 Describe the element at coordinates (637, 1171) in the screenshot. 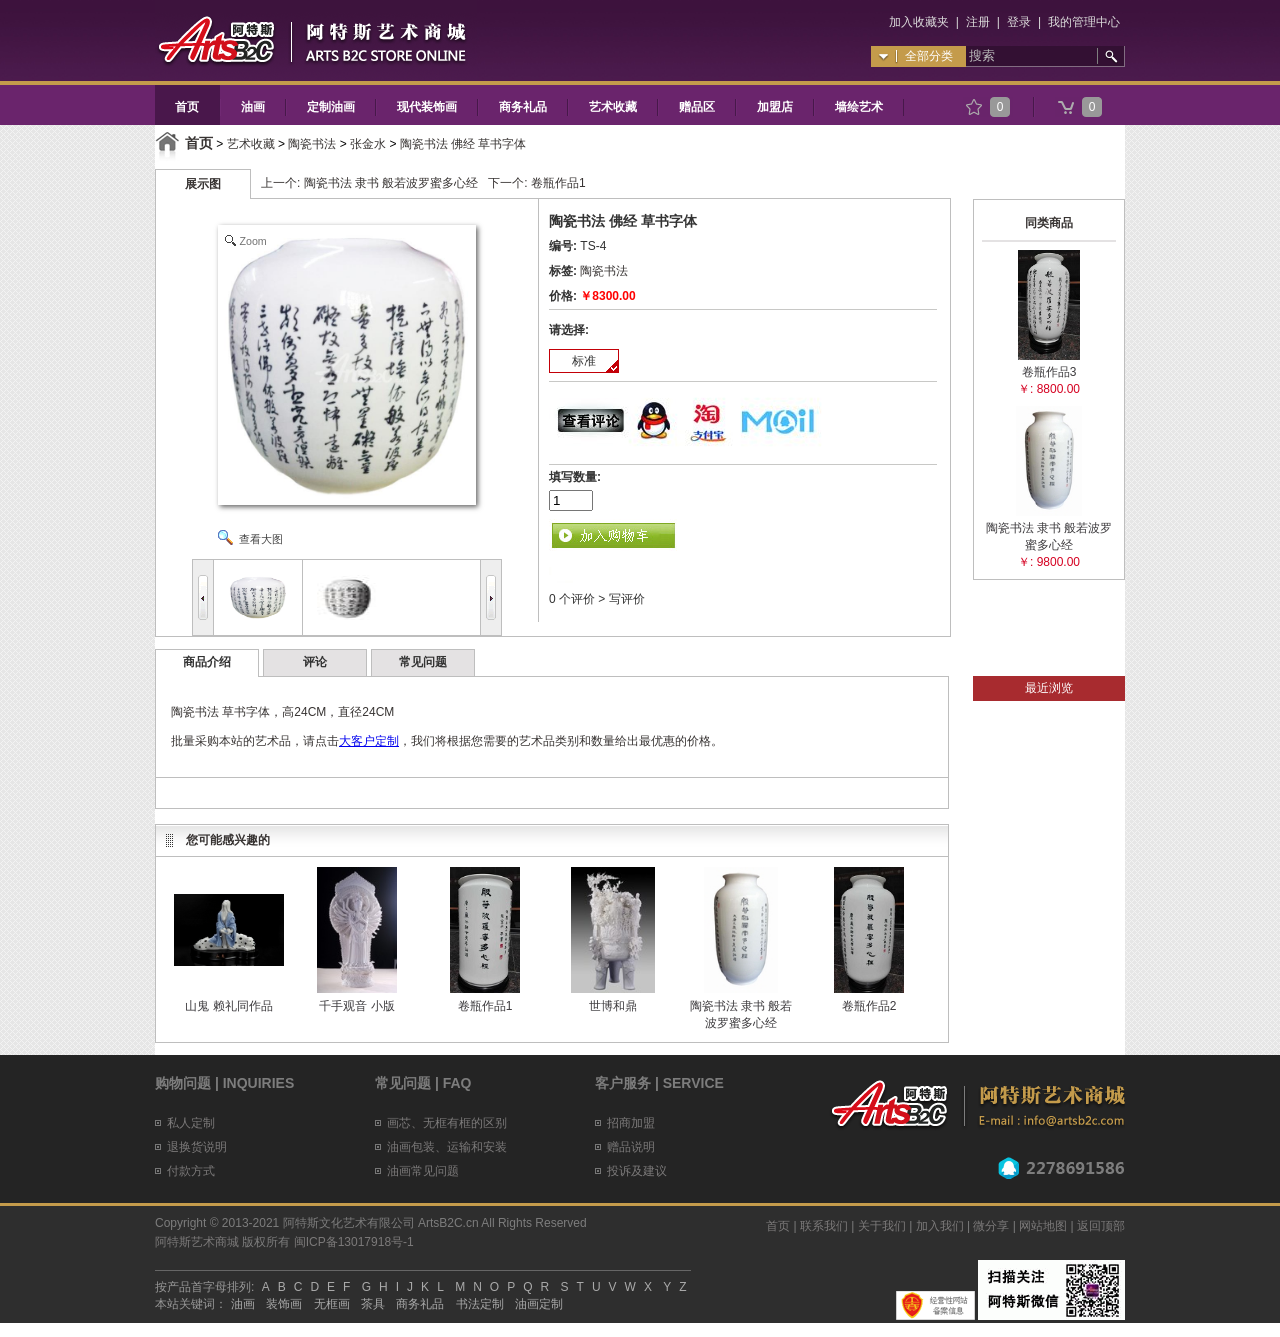

I see `投诉及建议` at that location.